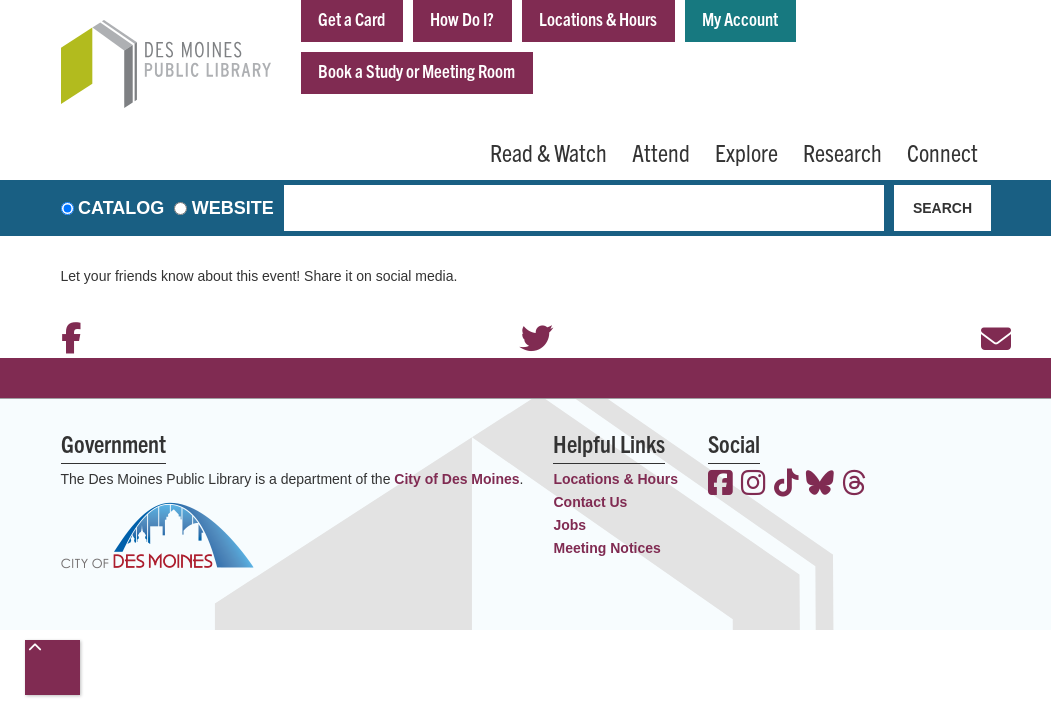 The image size is (1051, 720). I want to click on Connect [menuitem], so click(942, 152).